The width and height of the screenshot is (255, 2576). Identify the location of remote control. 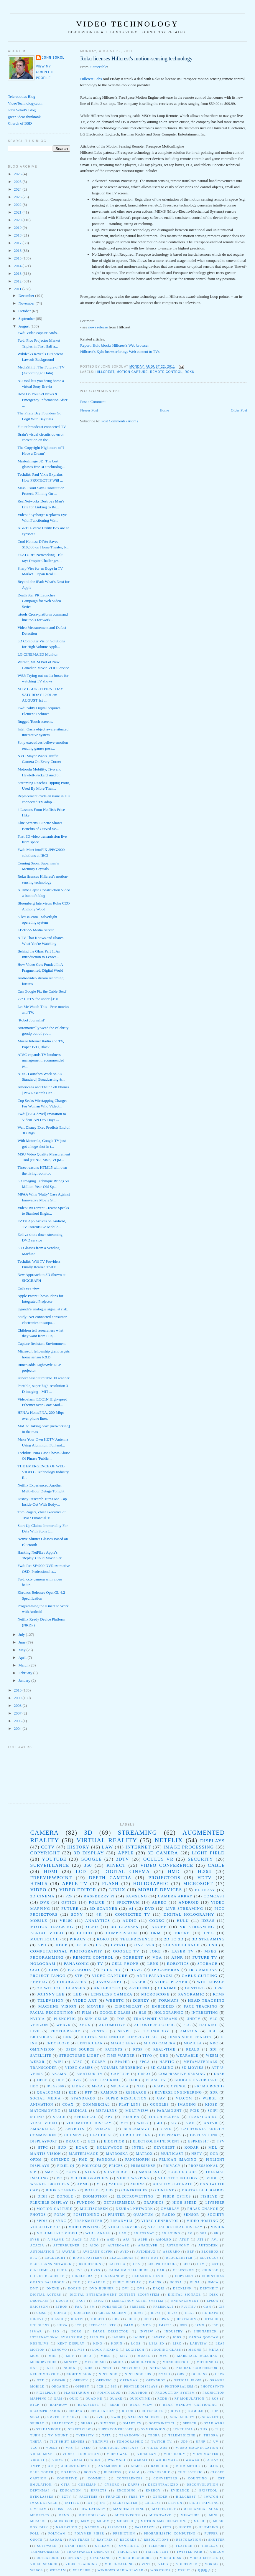
(166, 371).